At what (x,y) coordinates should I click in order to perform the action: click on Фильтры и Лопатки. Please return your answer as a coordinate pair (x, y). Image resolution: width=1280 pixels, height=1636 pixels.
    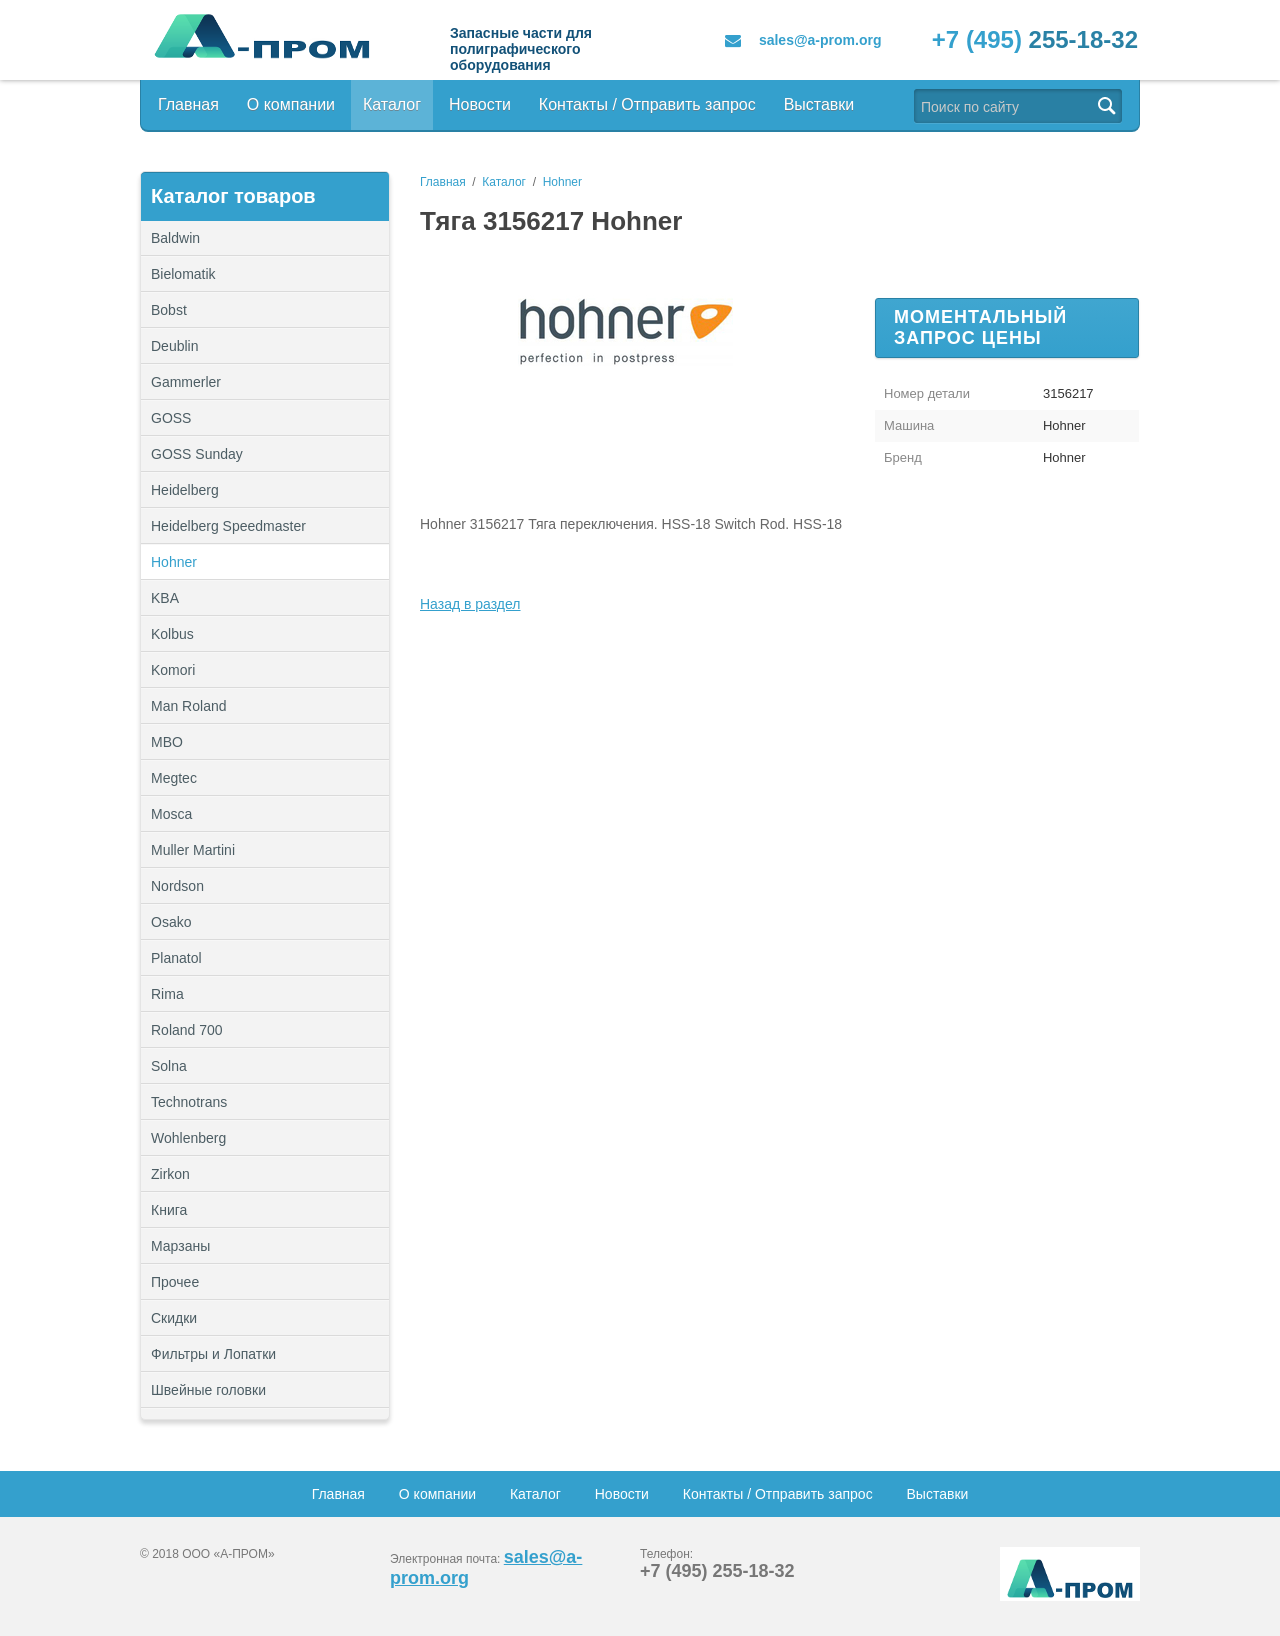
    Looking at the image, I should click on (265, 1354).